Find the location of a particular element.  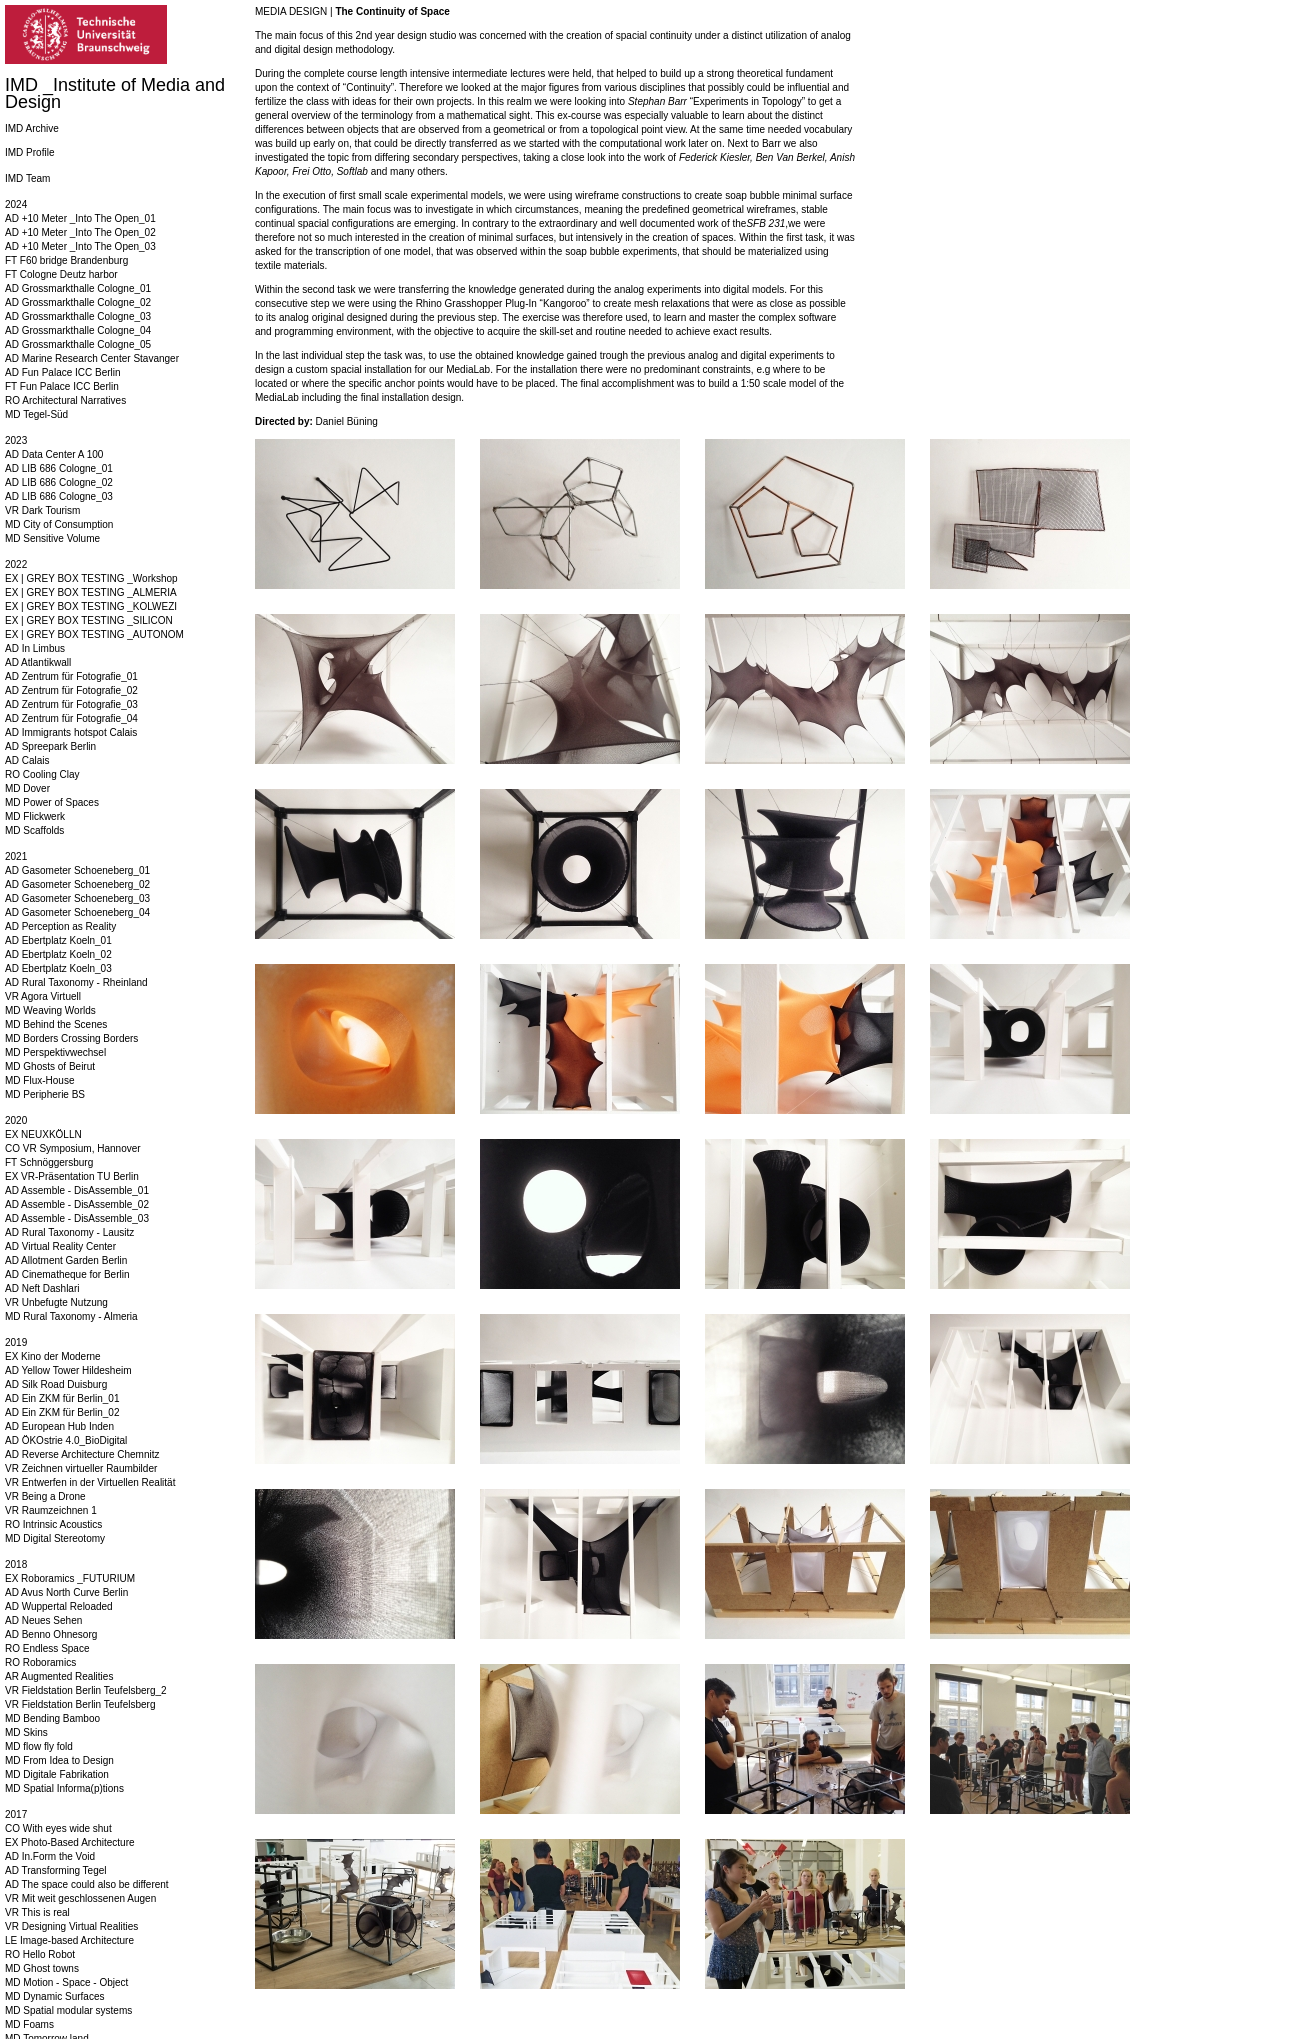

AD In.Form the Void is located at coordinates (50, 1856).